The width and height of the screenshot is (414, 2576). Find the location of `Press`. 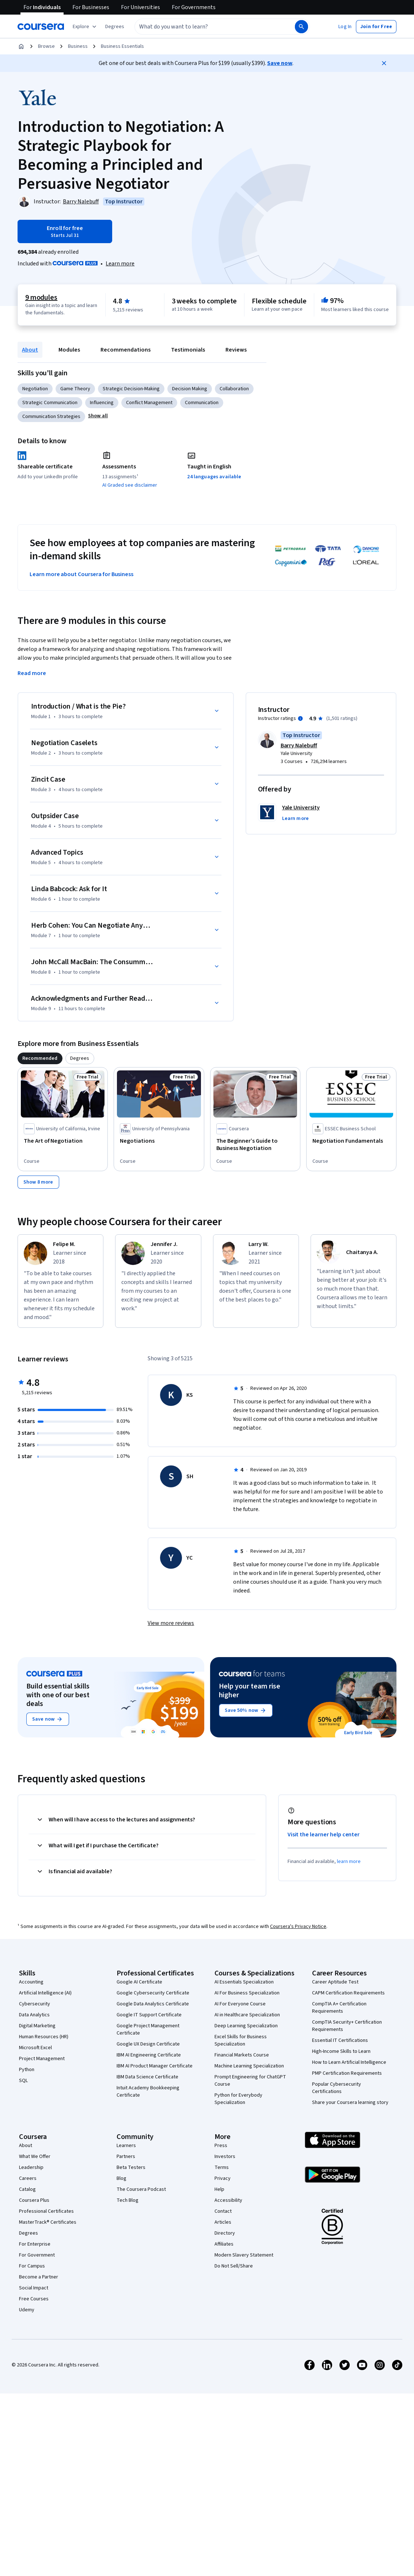

Press is located at coordinates (220, 2145).